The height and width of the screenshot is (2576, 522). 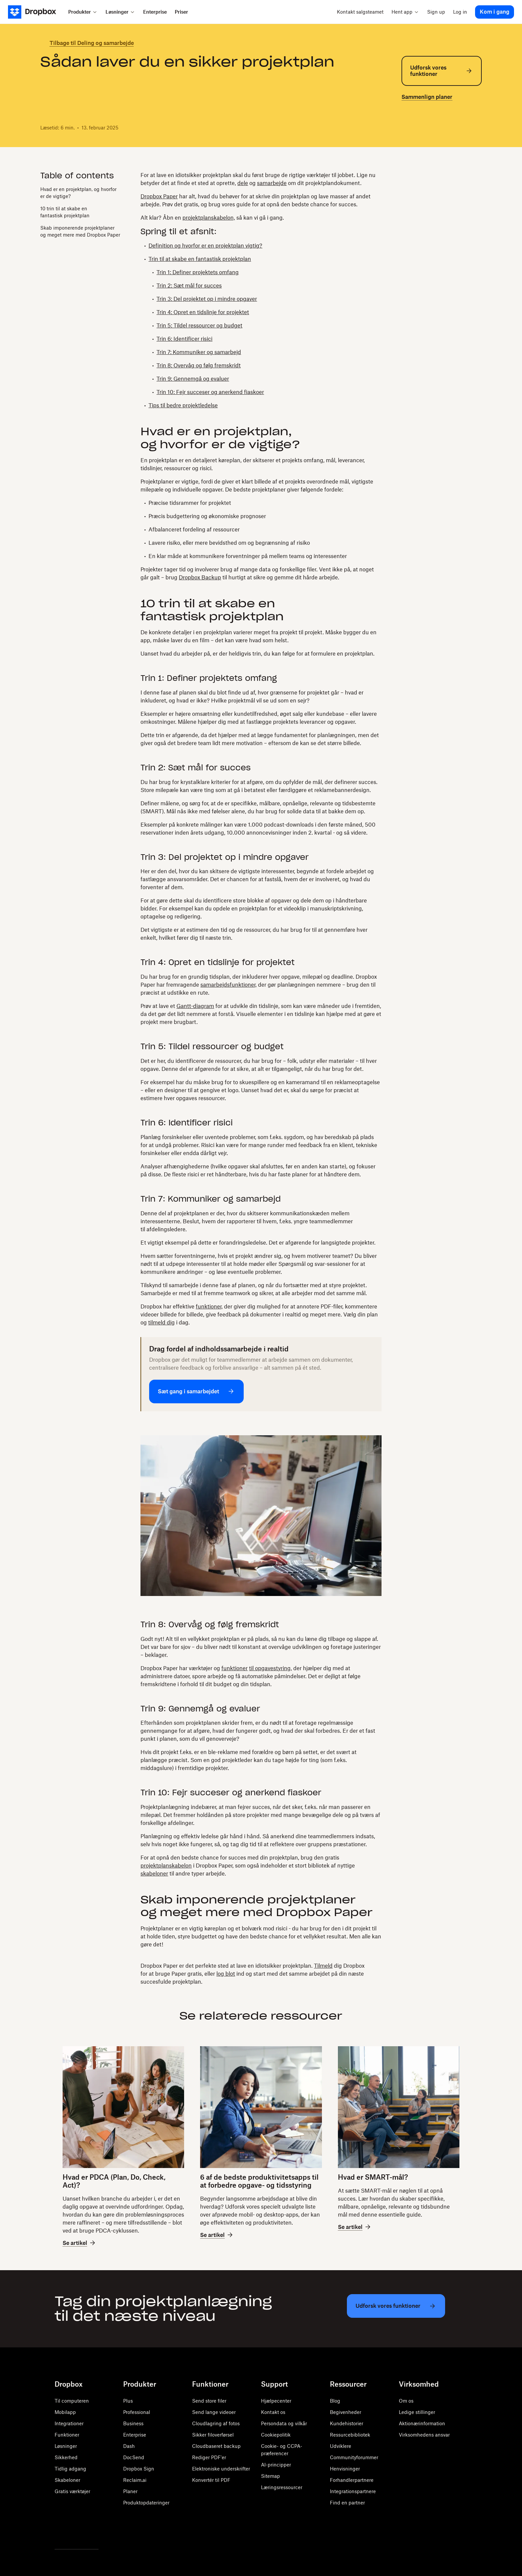 What do you see at coordinates (136, 2412) in the screenshot?
I see `Professional` at bounding box center [136, 2412].